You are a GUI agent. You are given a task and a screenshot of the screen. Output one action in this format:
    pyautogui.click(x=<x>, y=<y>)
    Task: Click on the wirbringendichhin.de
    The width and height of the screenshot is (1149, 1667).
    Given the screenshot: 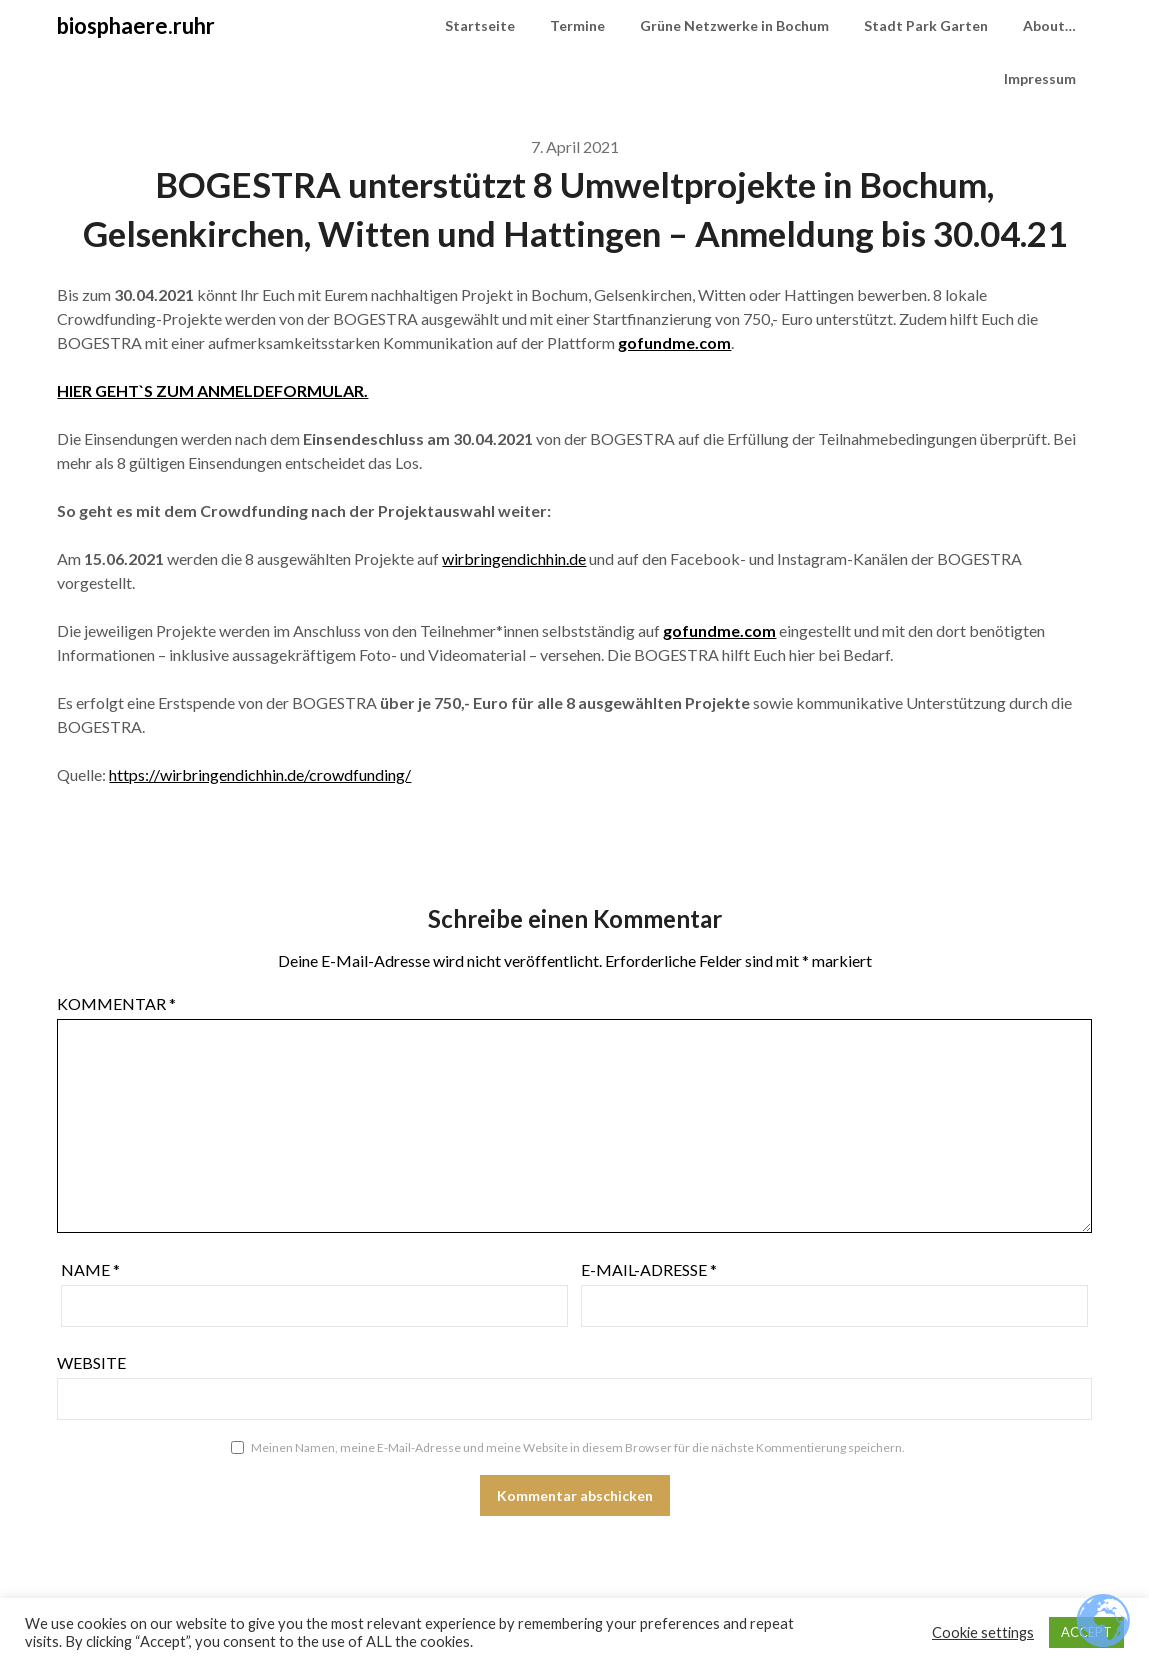 What is the action you would take?
    pyautogui.click(x=514, y=558)
    